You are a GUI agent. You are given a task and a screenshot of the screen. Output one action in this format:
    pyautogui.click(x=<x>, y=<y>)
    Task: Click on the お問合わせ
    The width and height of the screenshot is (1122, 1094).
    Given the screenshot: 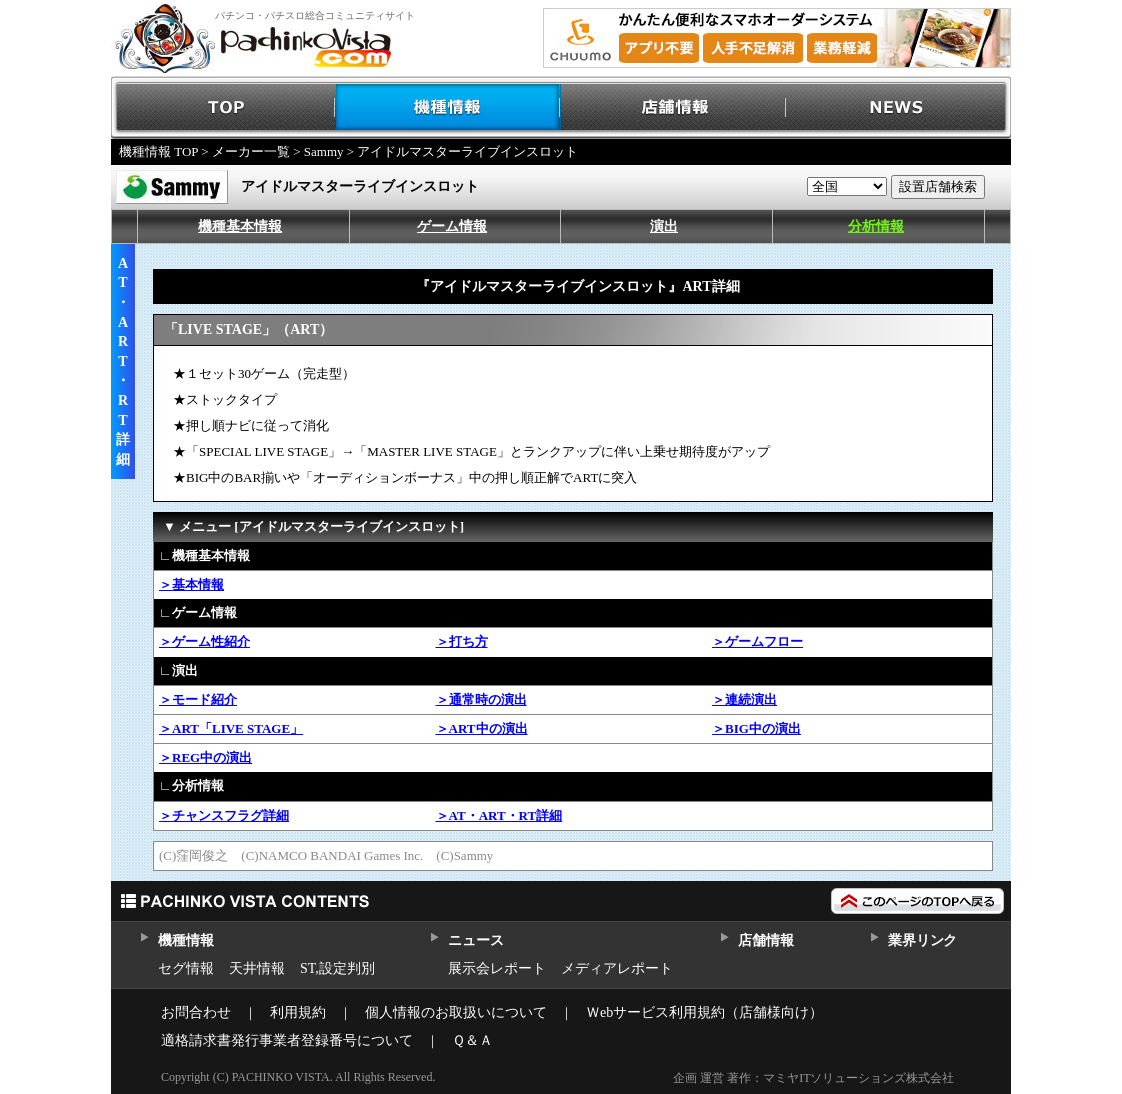 What is the action you would take?
    pyautogui.click(x=196, y=1012)
    